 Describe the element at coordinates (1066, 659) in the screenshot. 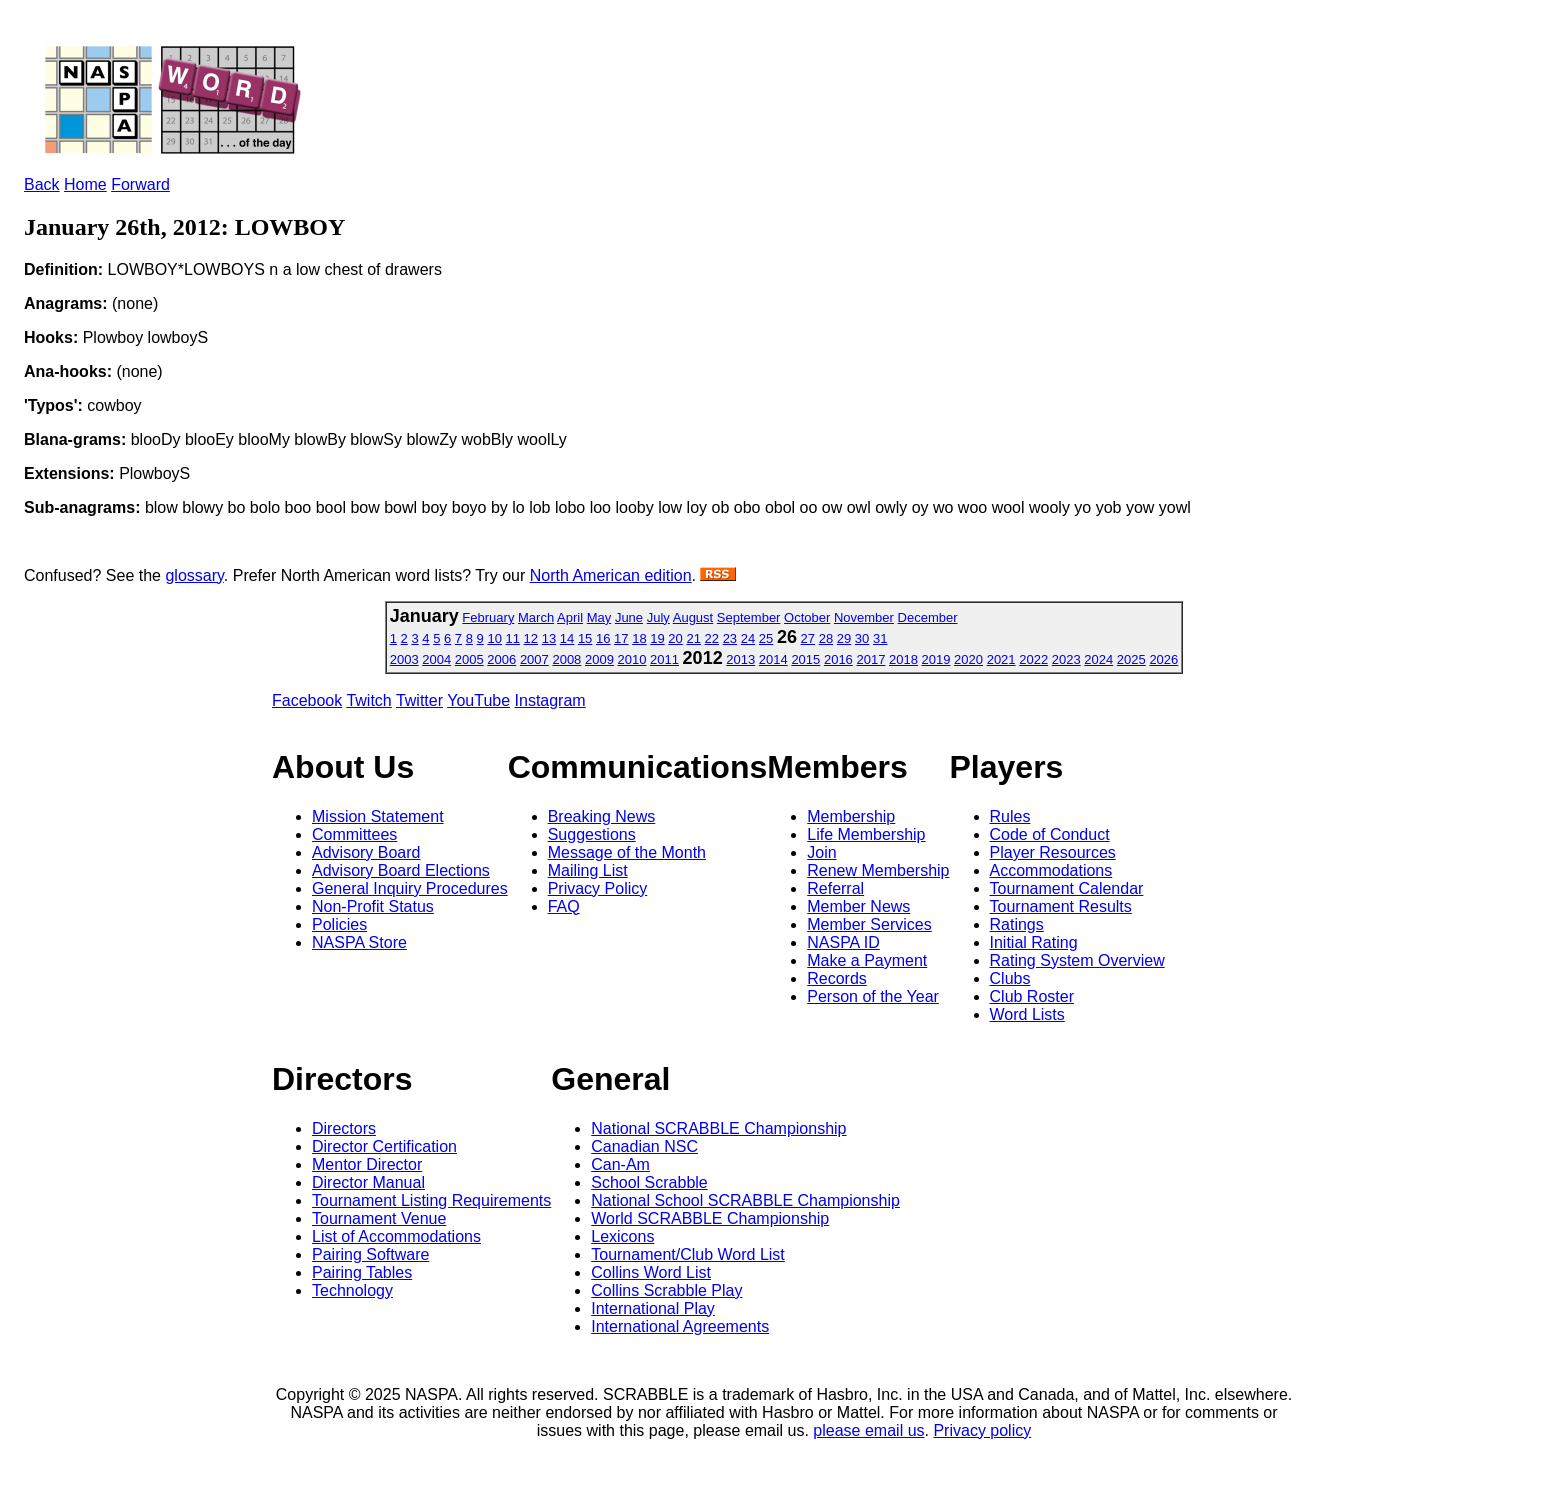

I see `2023` at that location.